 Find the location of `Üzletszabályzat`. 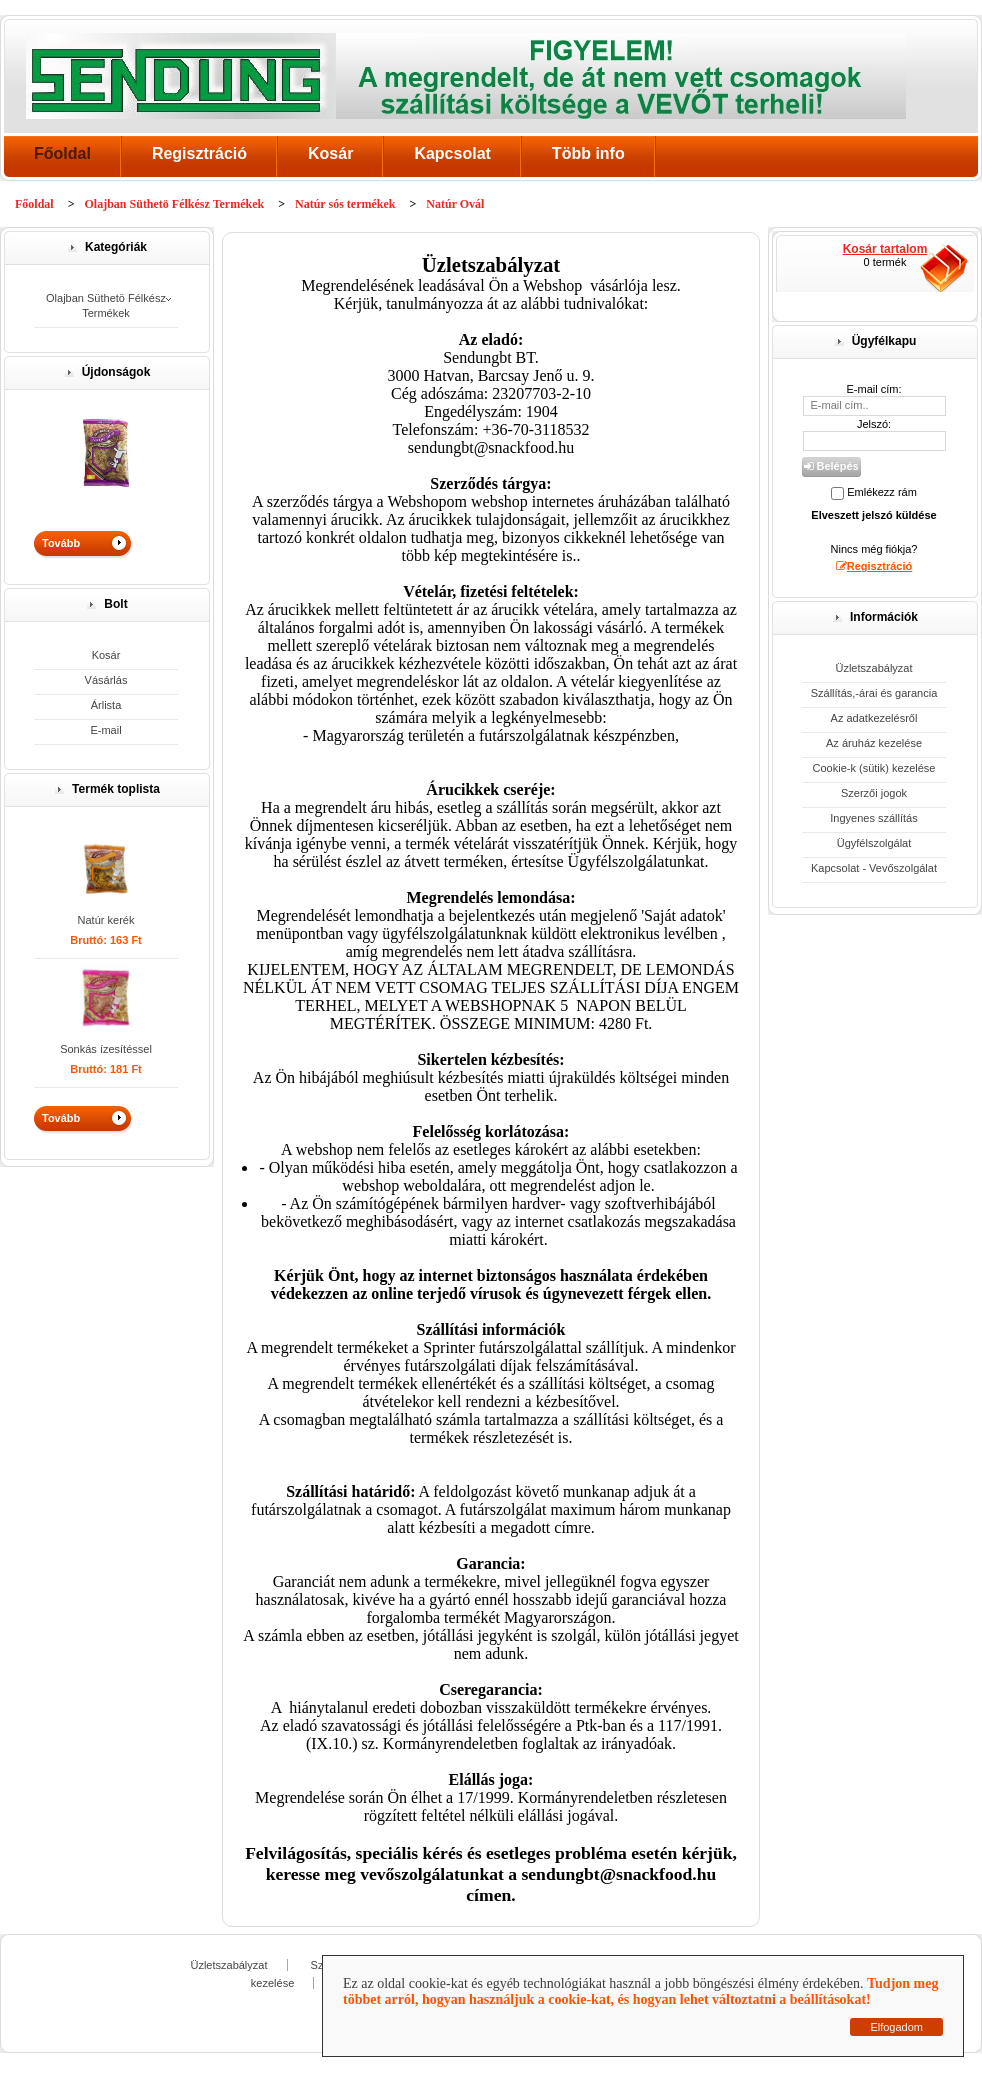

Üzletszabályzat is located at coordinates (873, 668).